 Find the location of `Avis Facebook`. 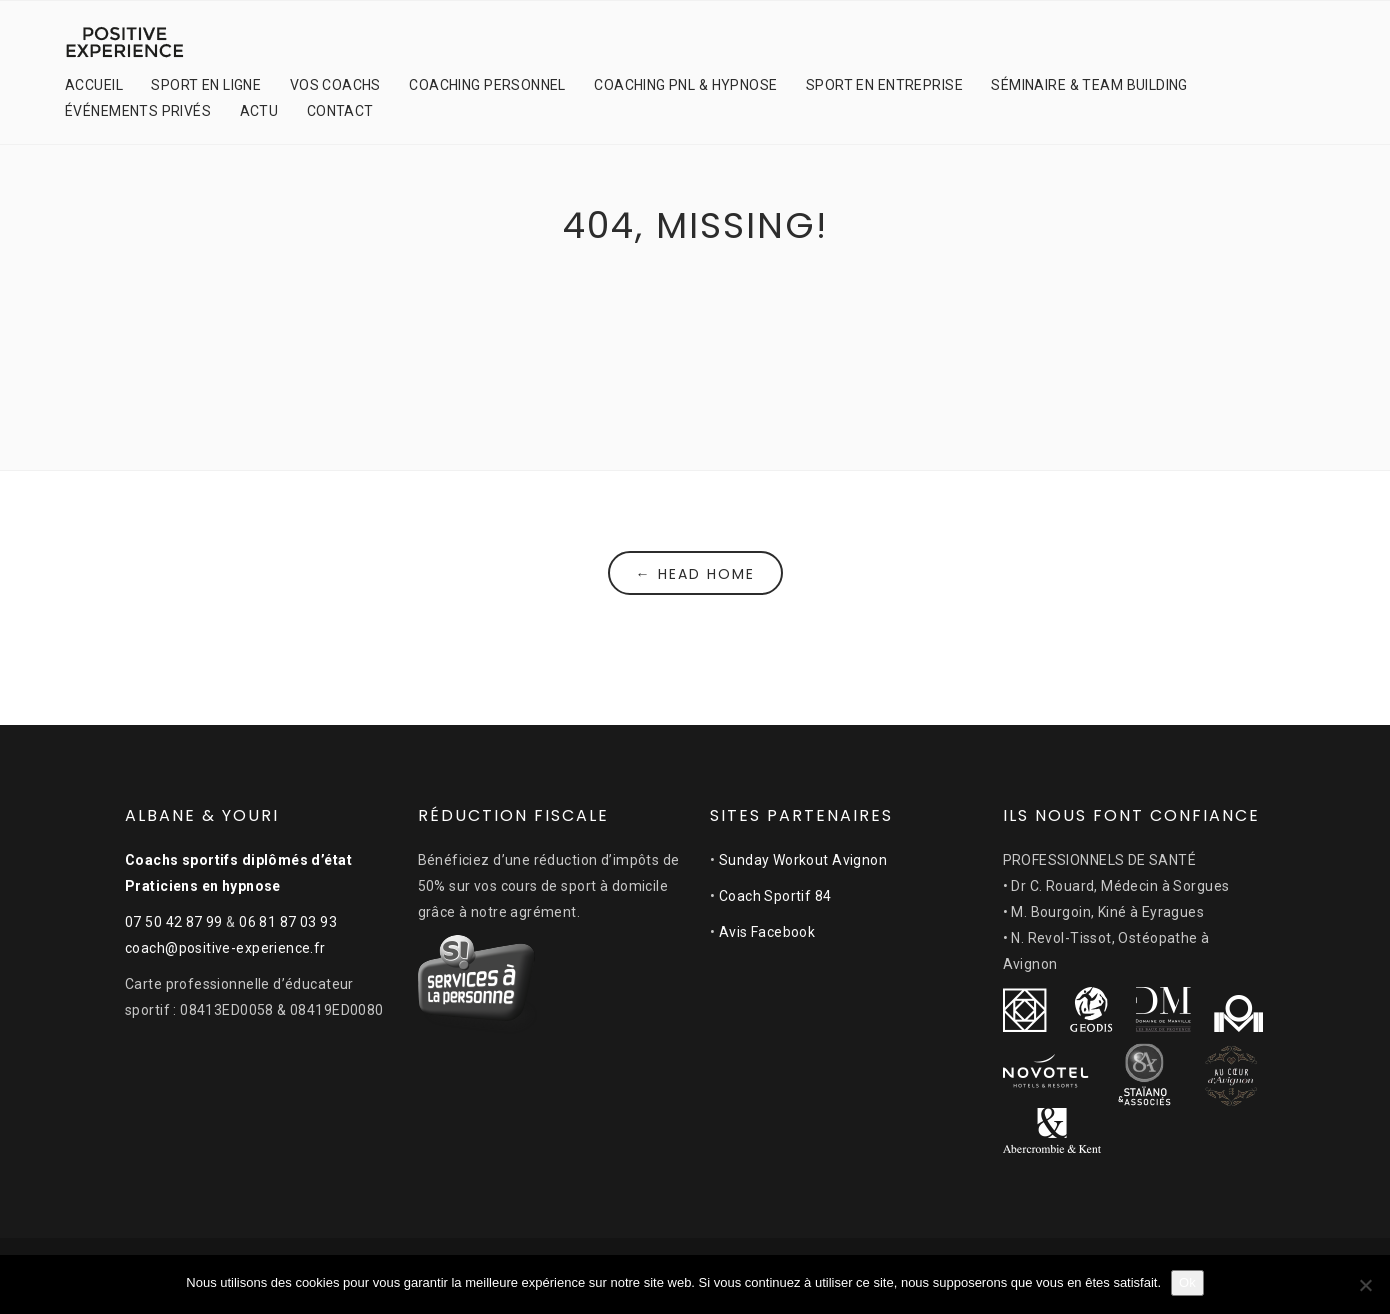

Avis Facebook is located at coordinates (767, 932).